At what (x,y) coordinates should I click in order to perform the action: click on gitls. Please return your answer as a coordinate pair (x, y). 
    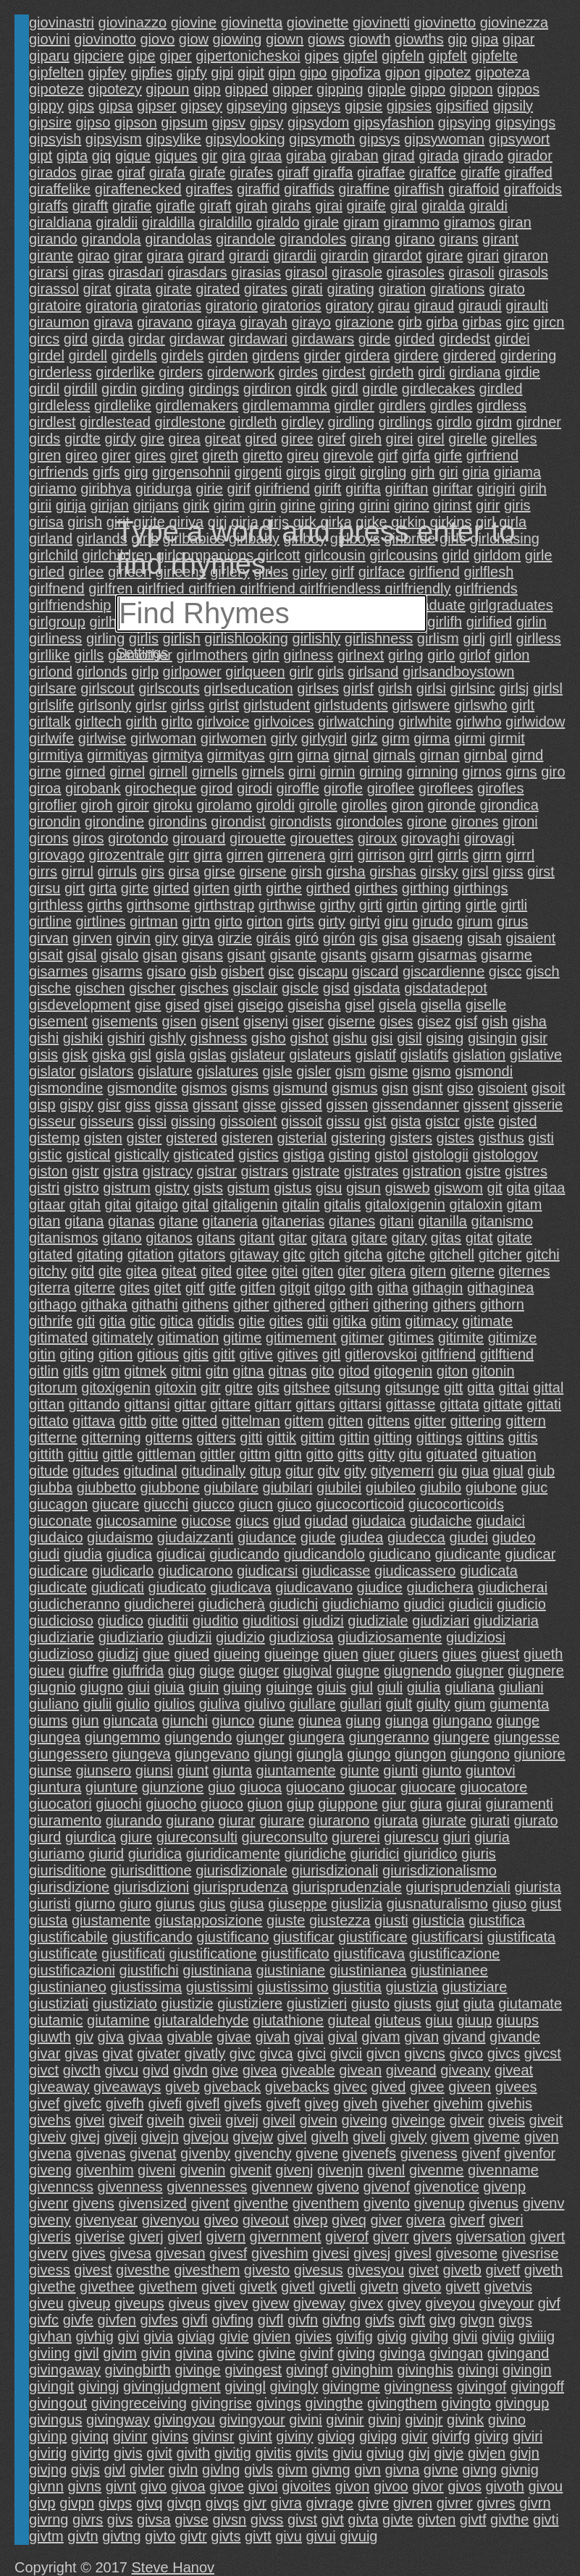
    Looking at the image, I should click on (76, 1371).